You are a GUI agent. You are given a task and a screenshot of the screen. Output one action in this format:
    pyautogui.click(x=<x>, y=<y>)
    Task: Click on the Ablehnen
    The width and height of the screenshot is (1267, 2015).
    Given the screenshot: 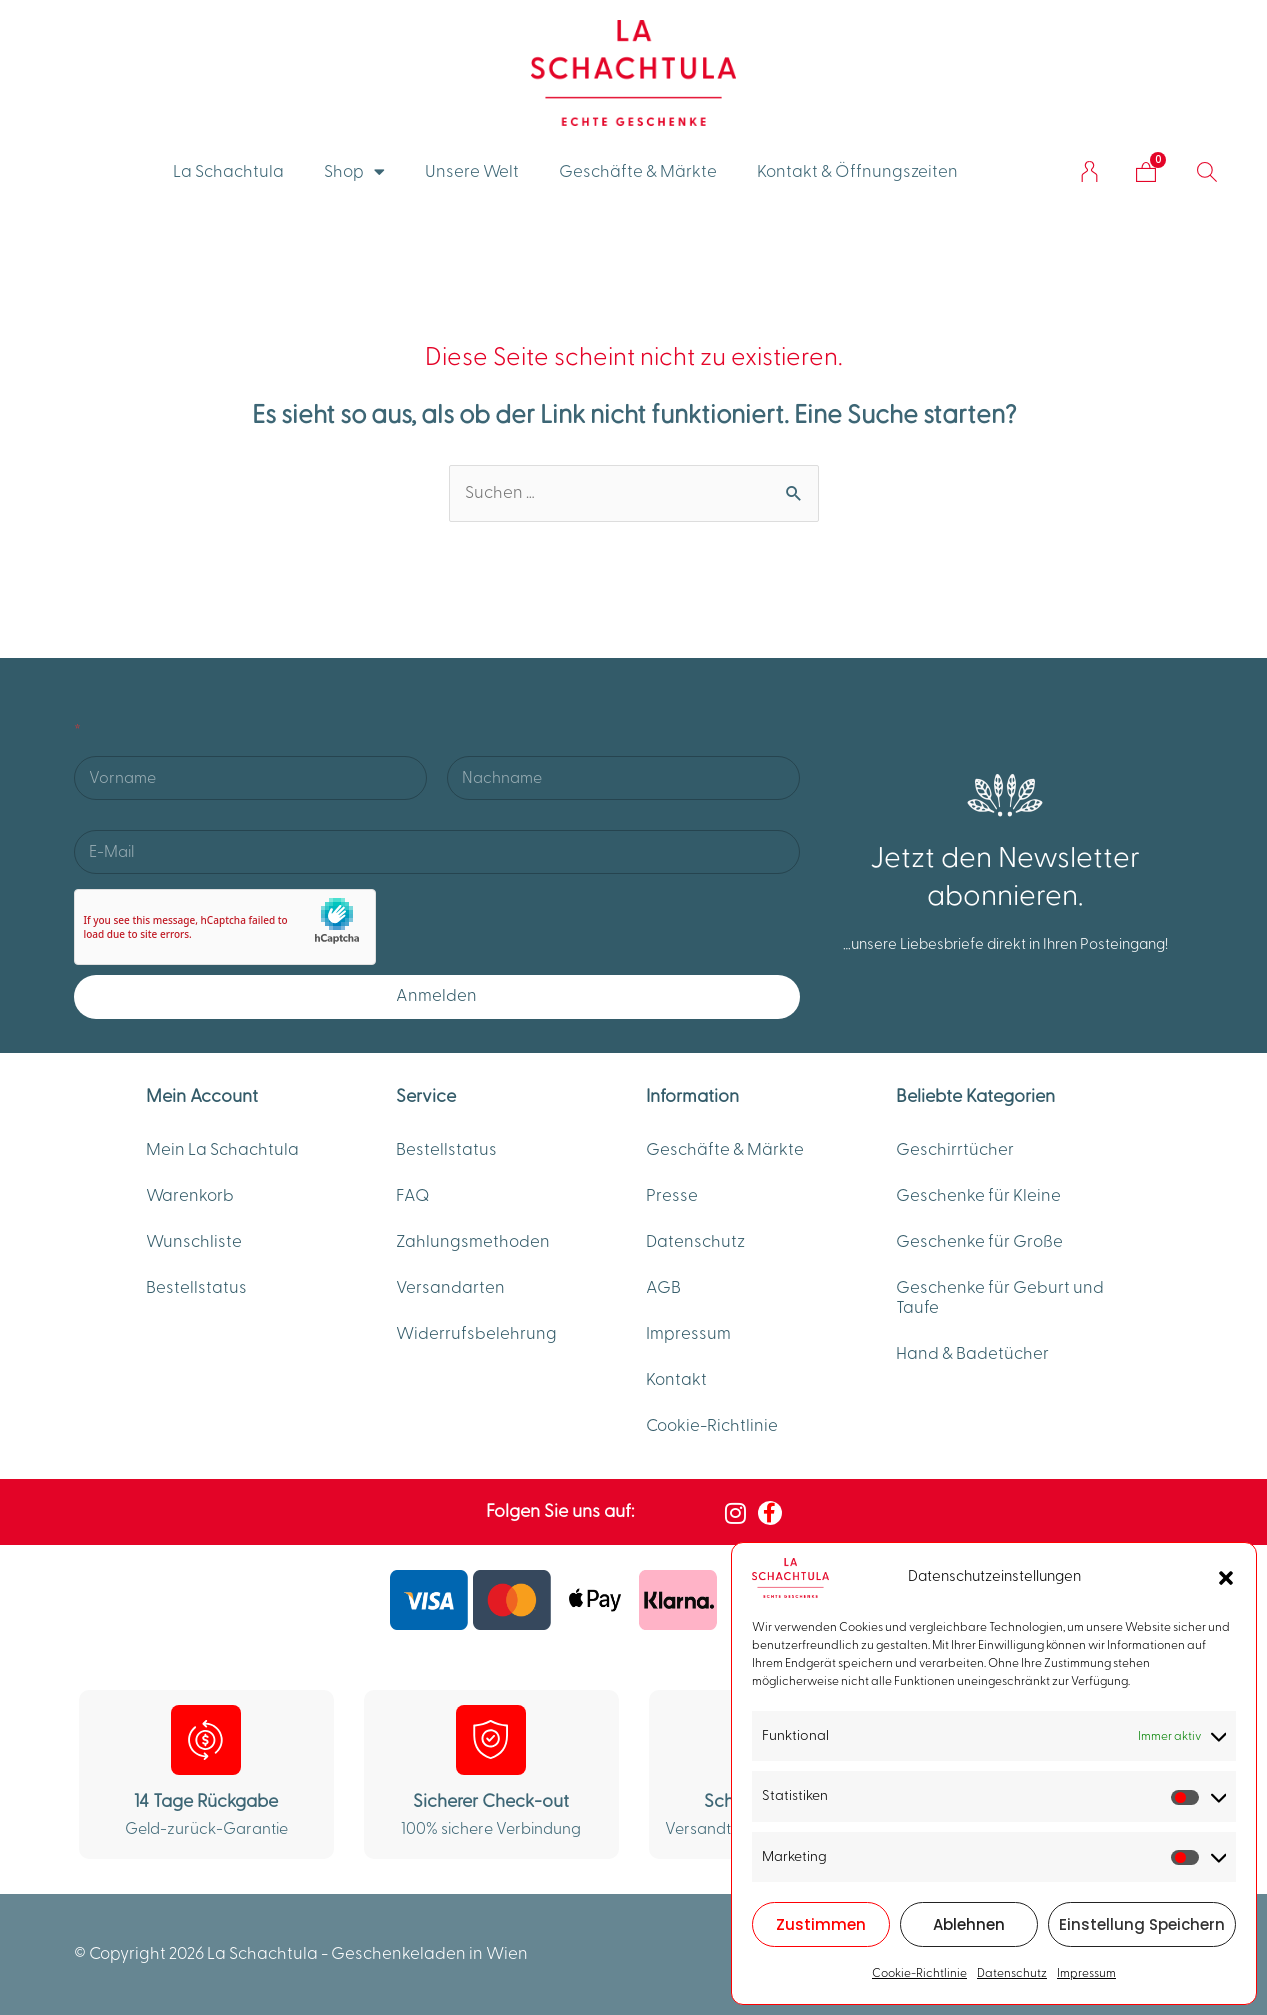 What is the action you would take?
    pyautogui.click(x=969, y=1924)
    